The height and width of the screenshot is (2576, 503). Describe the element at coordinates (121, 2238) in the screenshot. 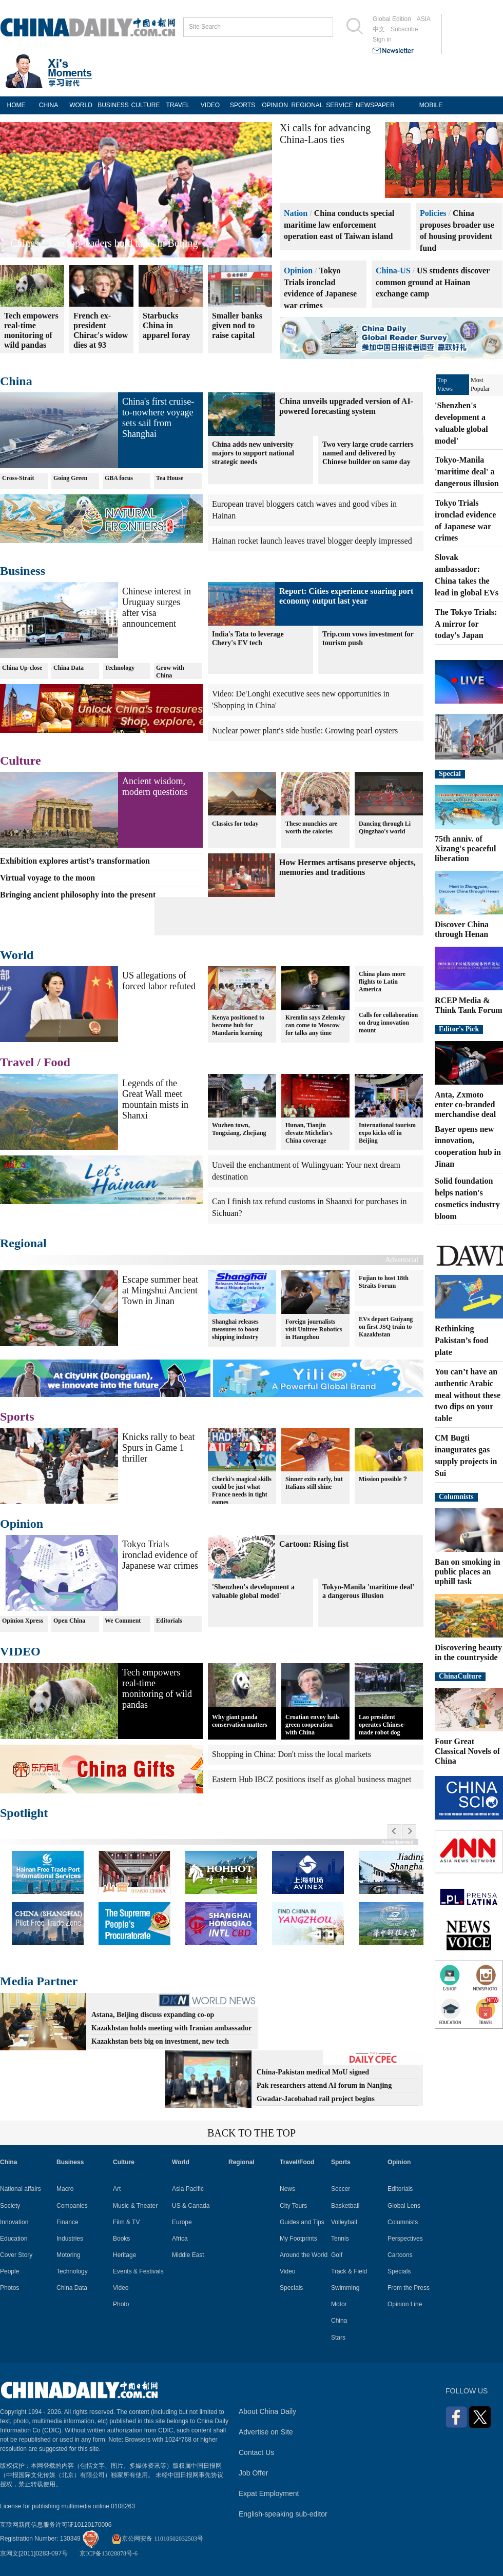

I see `Books` at that location.